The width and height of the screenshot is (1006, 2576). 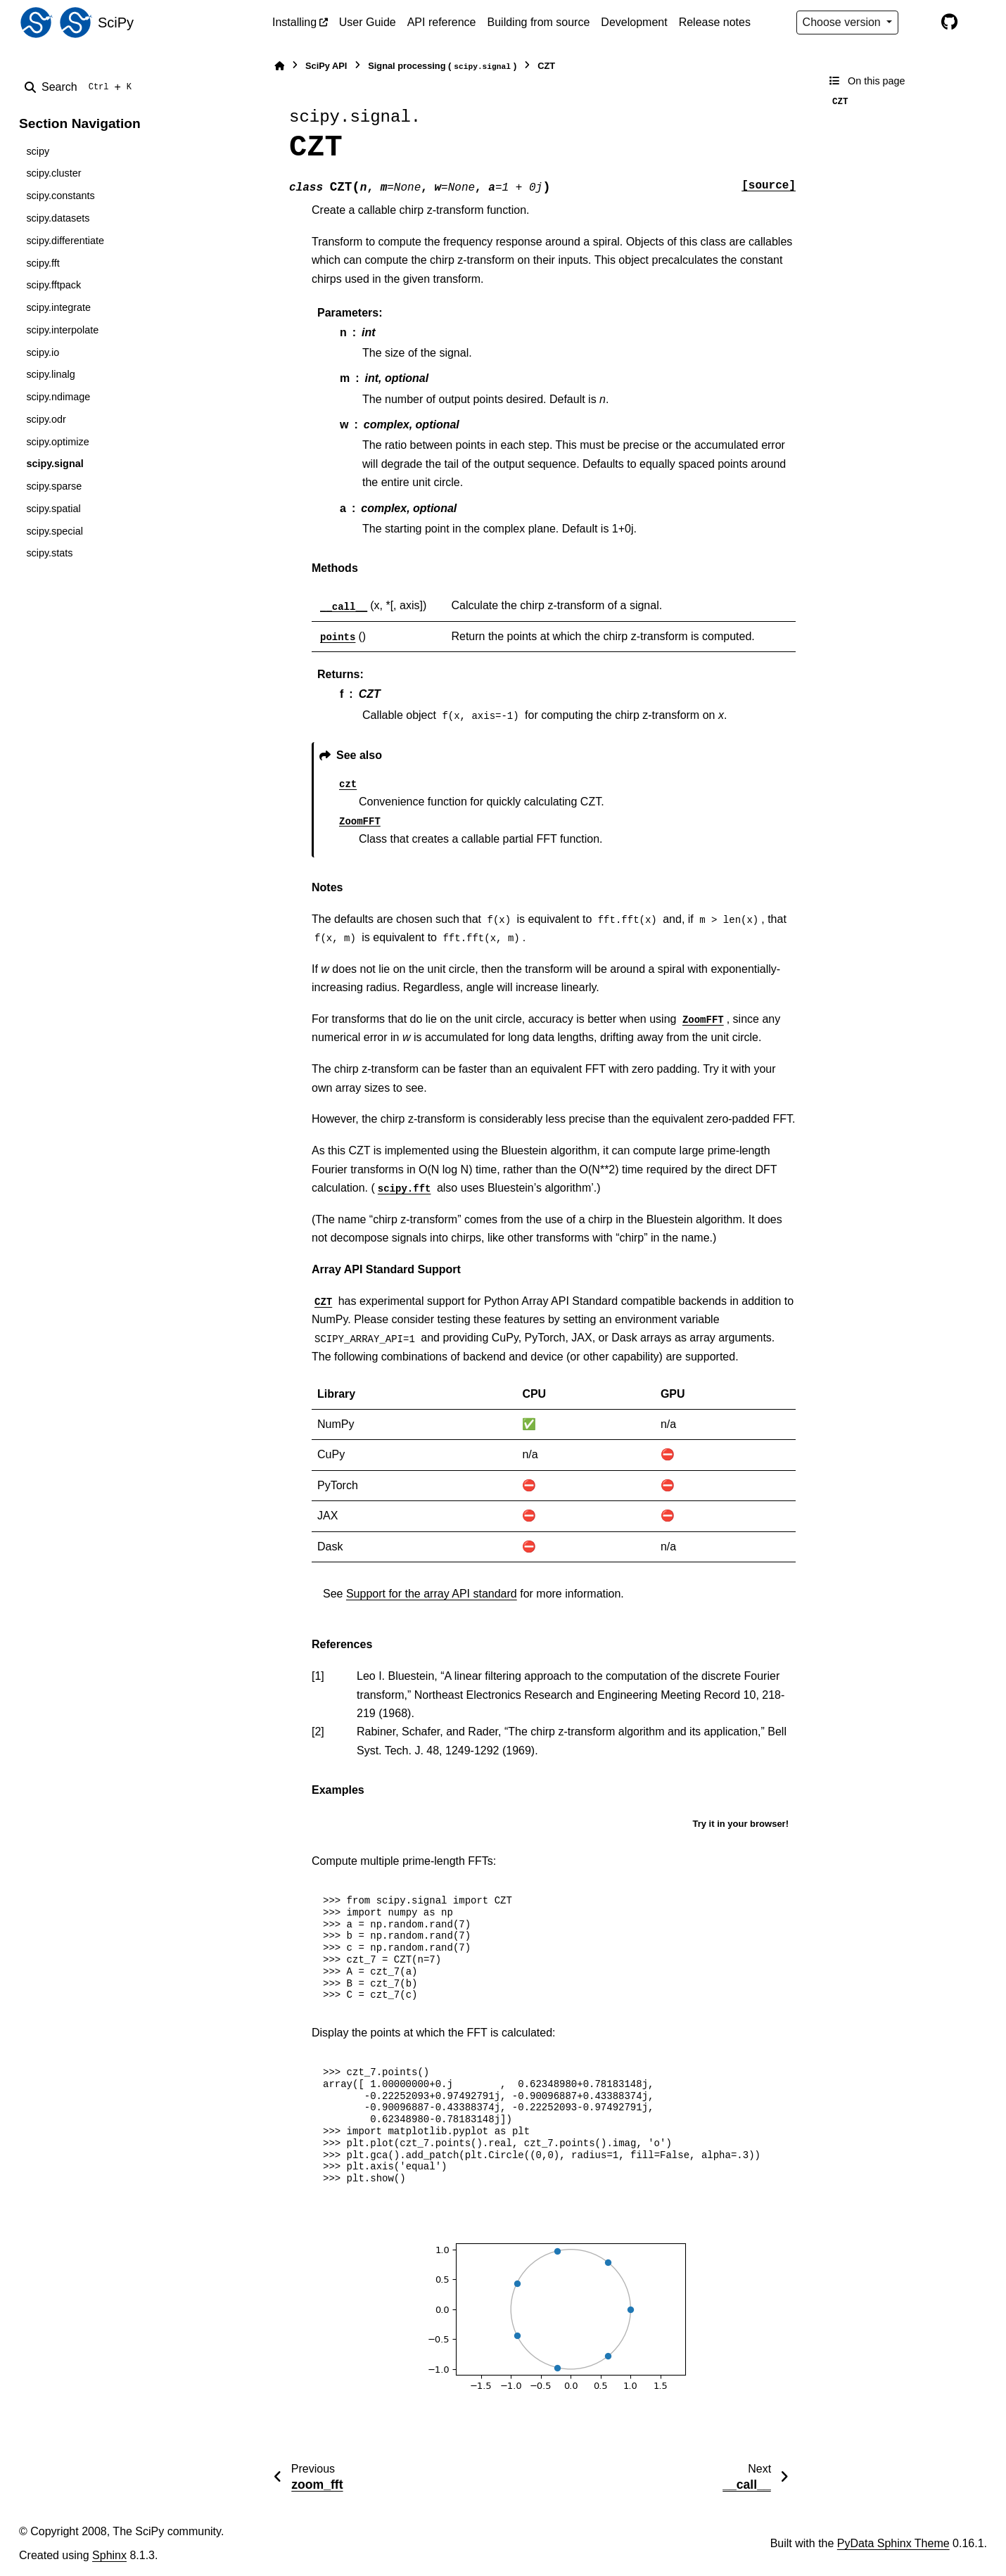 What do you see at coordinates (53, 285) in the screenshot?
I see `scipy.fftpack` at bounding box center [53, 285].